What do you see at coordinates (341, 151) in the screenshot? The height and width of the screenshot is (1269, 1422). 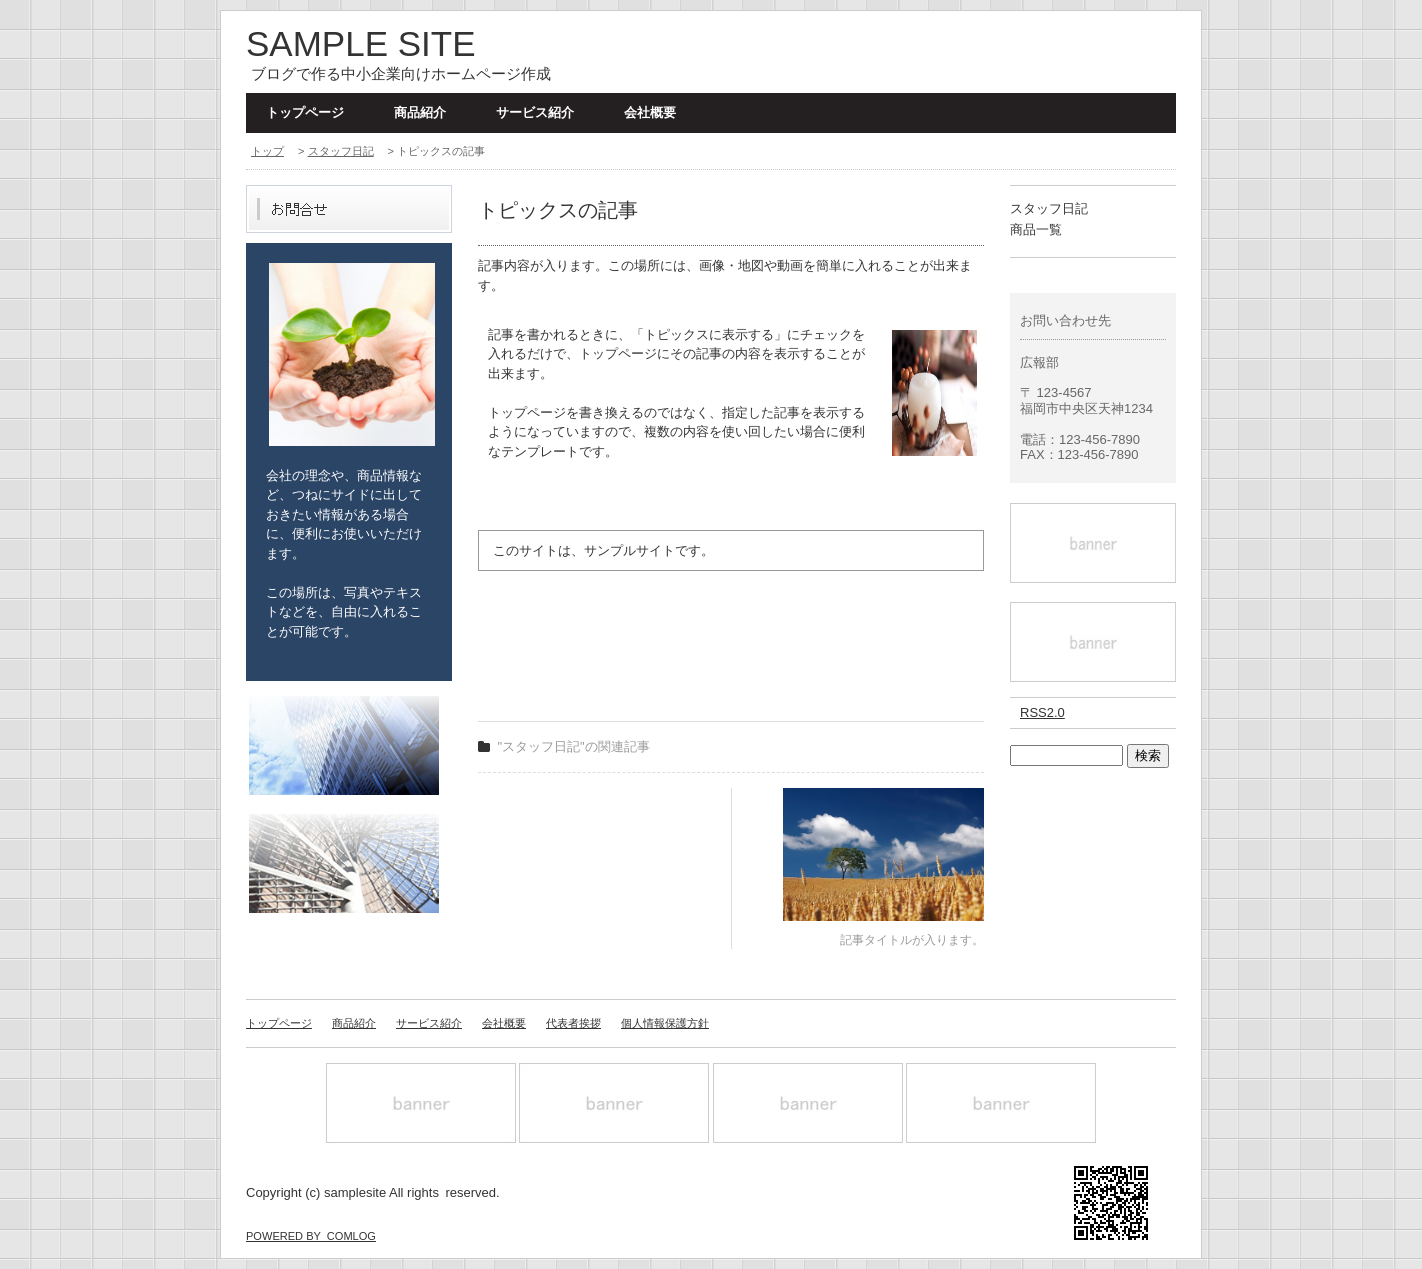 I see `スタッフ日記` at bounding box center [341, 151].